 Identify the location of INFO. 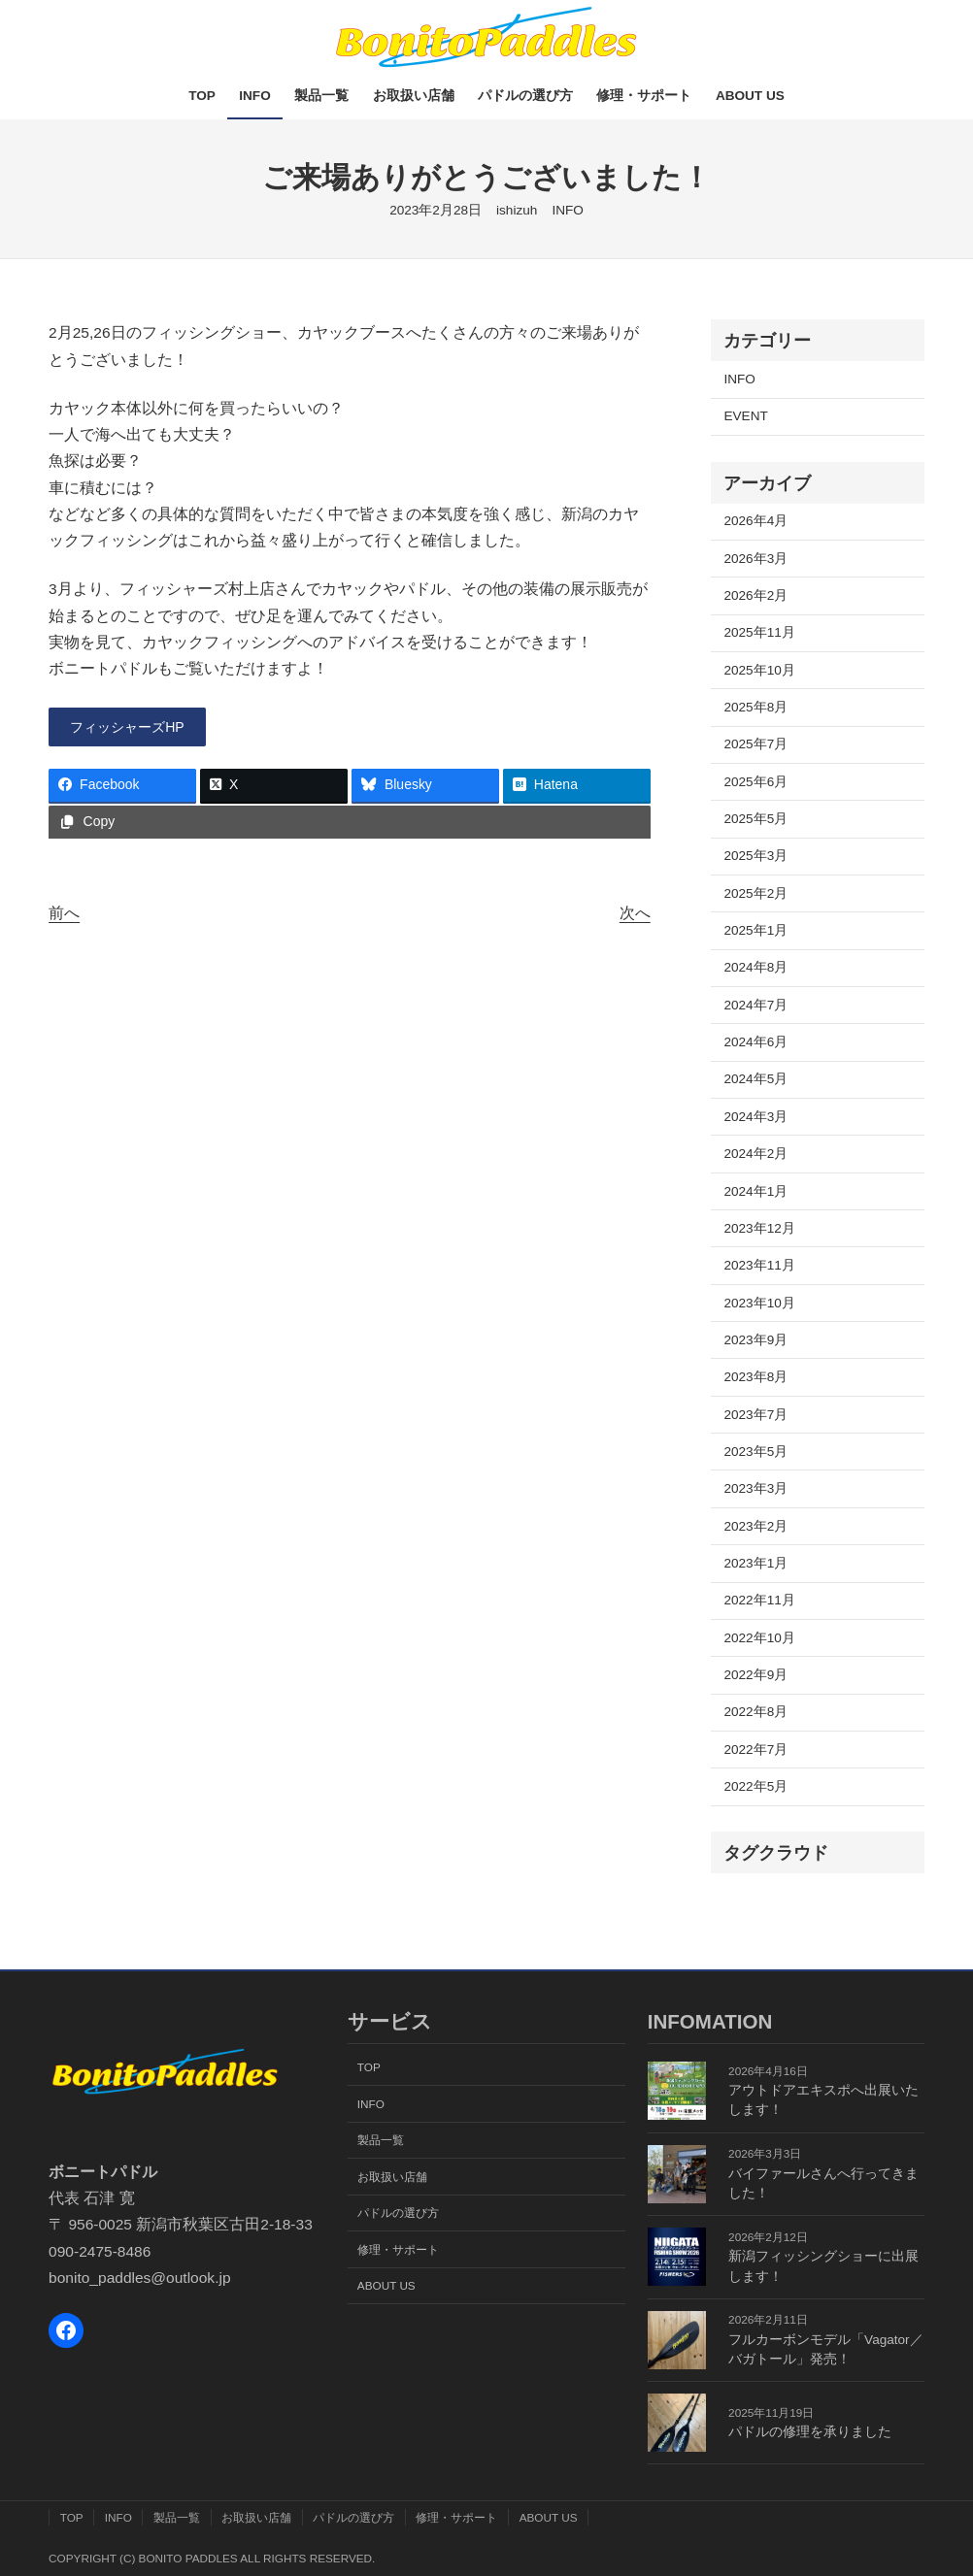
(567, 210).